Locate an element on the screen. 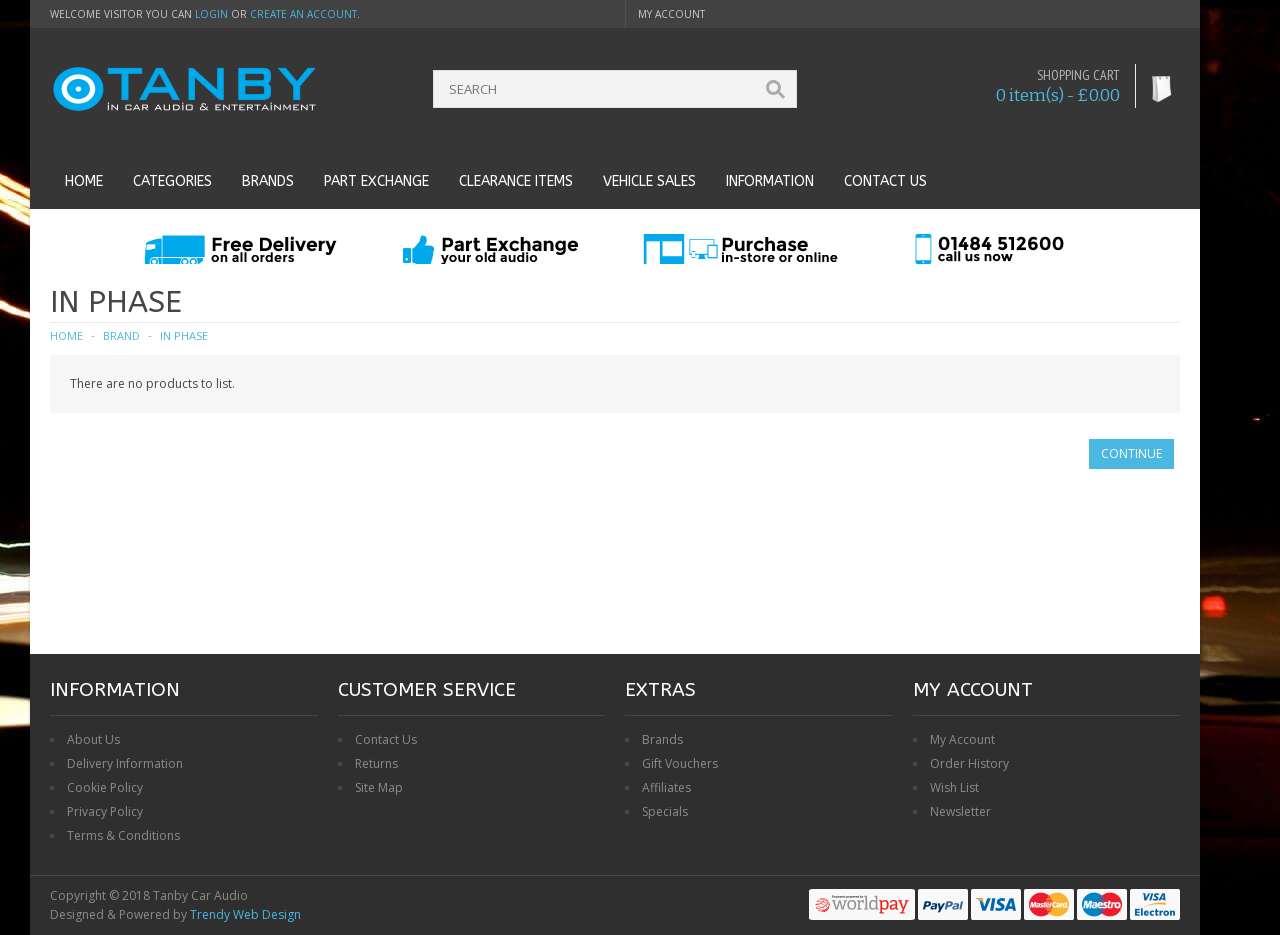 Image resolution: width=1280 pixels, height=935 pixels. create an account is located at coordinates (303, 14).